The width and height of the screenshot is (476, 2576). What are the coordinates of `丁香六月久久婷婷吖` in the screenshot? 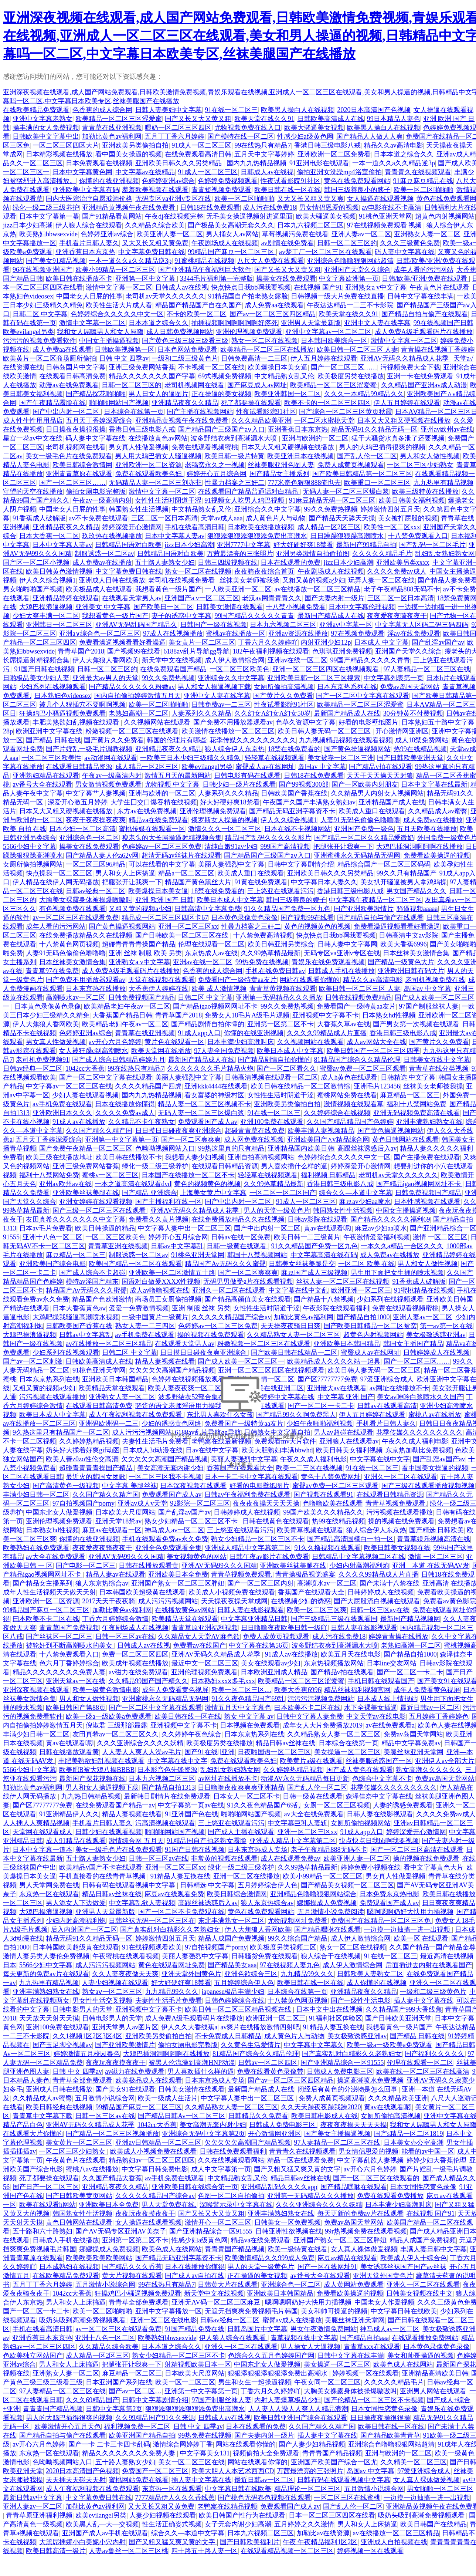 It's located at (268, 642).